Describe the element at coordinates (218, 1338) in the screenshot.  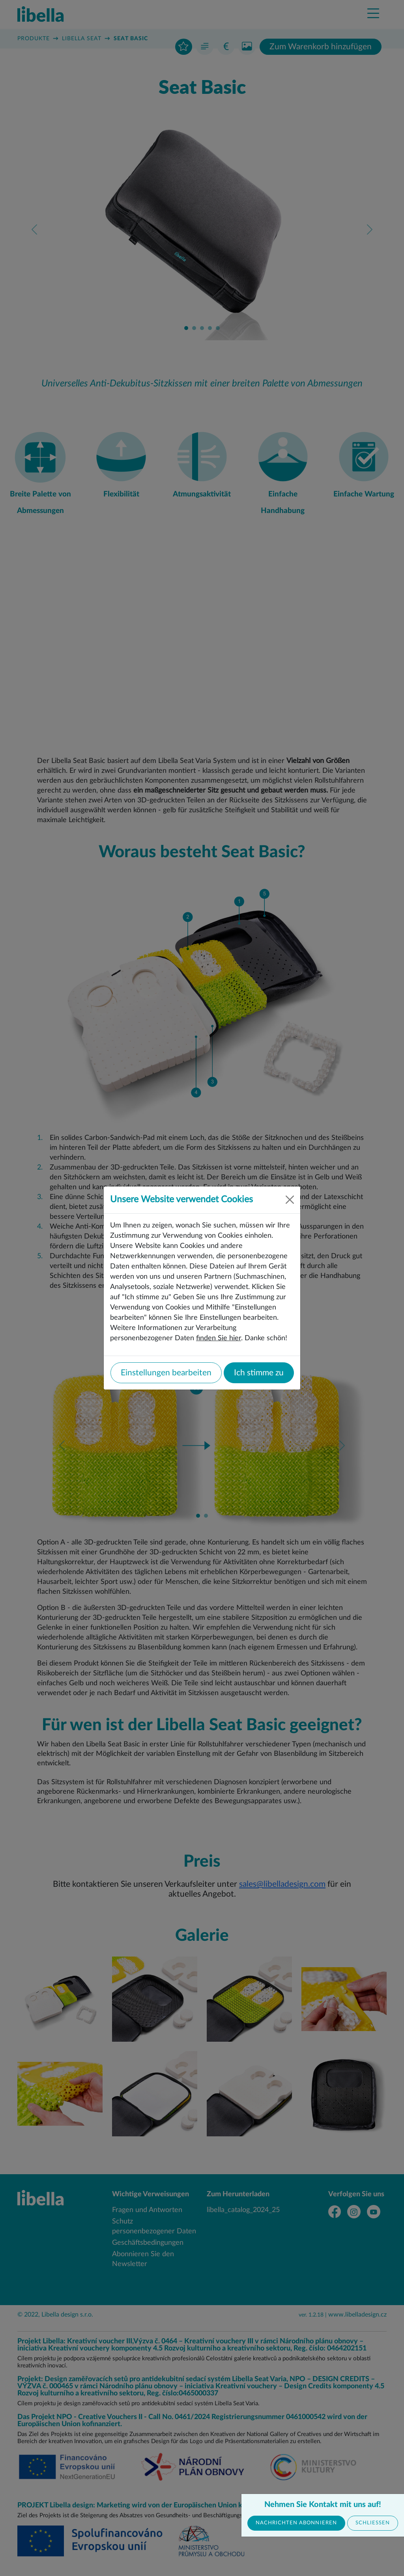
I see `finden Sie hier` at that location.